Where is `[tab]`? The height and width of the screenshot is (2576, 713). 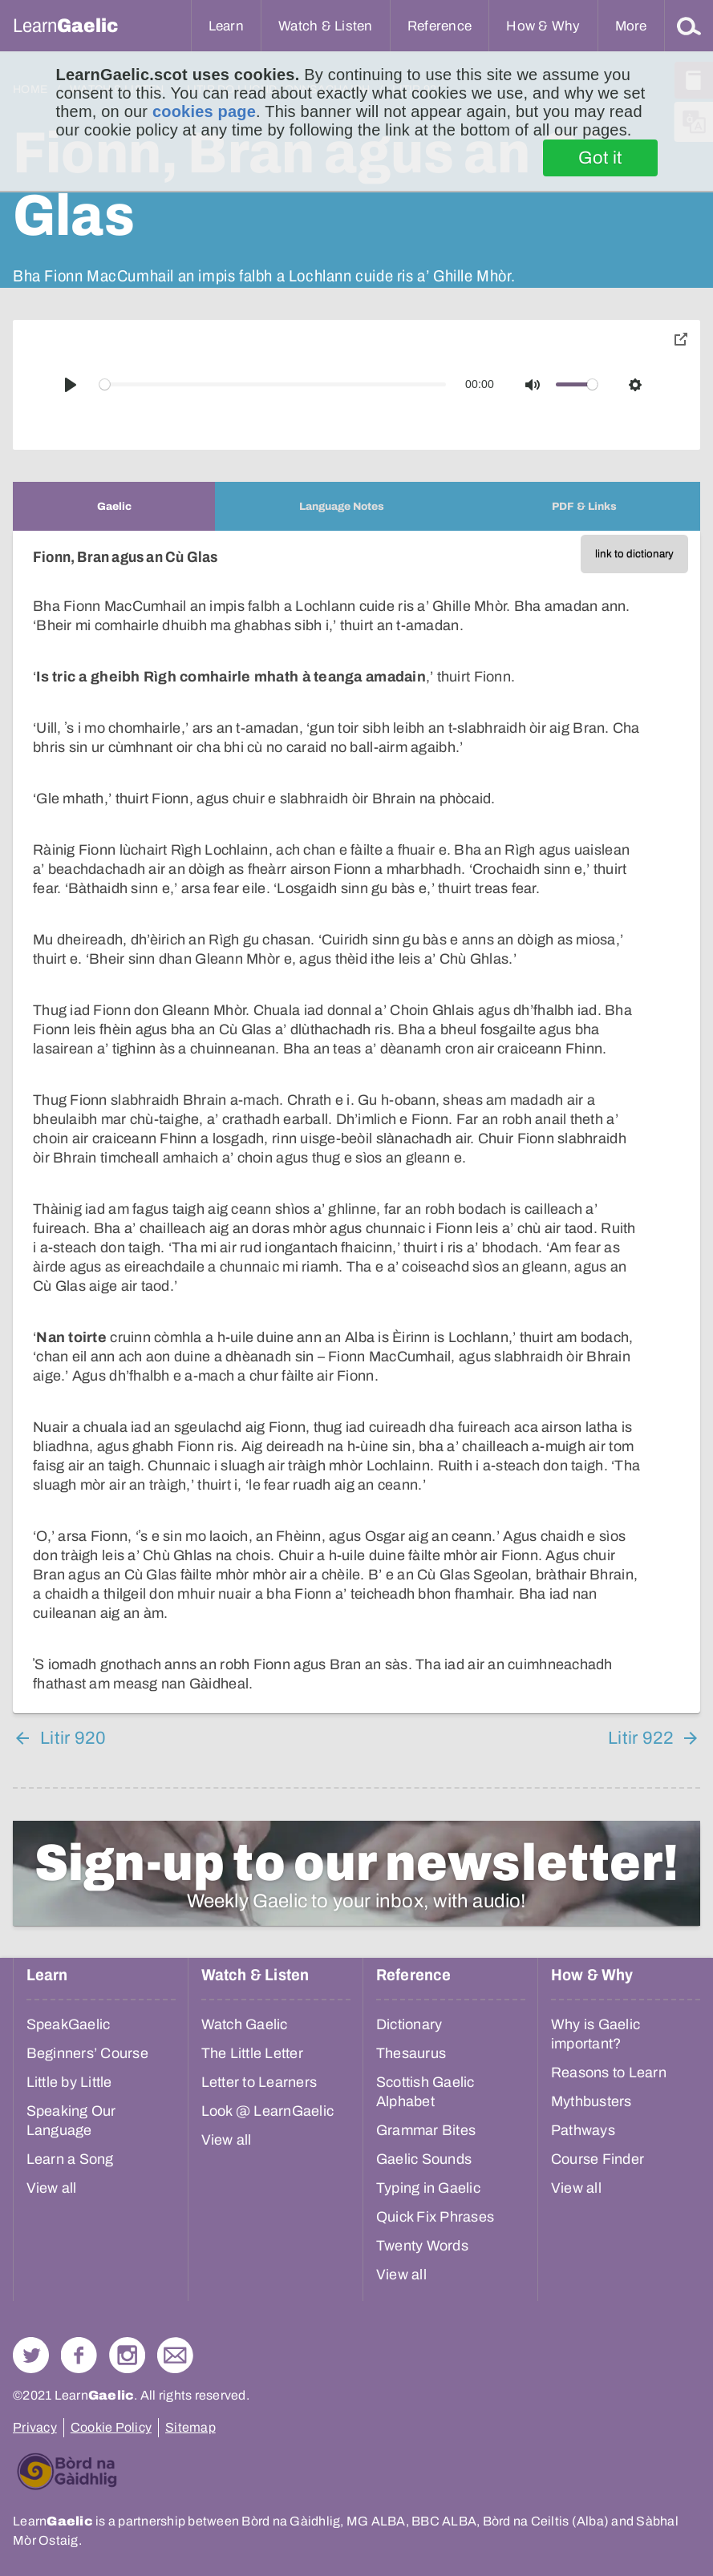
[tab] is located at coordinates (114, 506).